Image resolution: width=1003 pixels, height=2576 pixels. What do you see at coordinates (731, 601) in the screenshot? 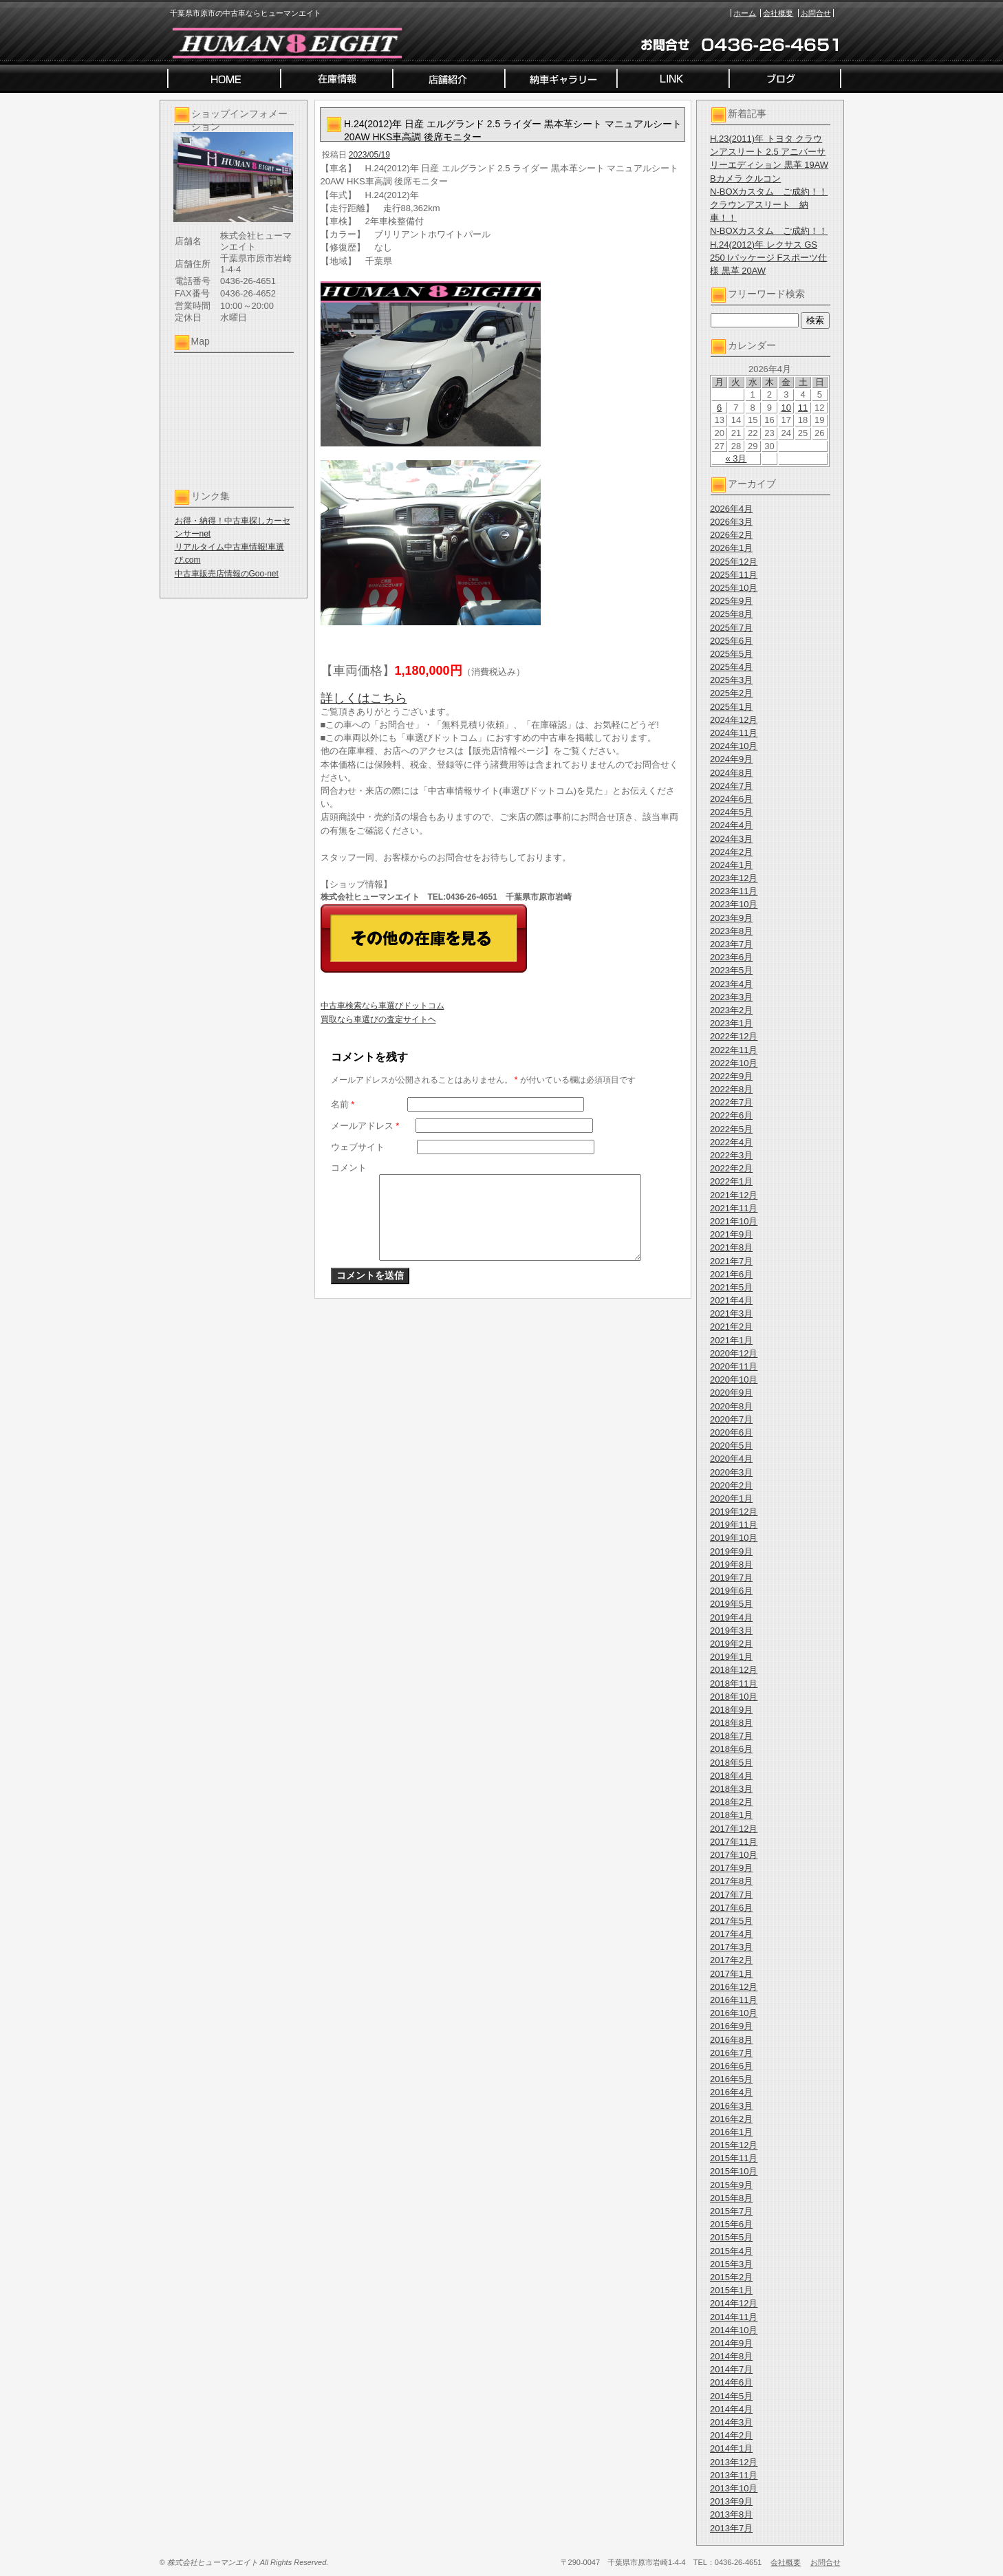
I see `2025年9月` at bounding box center [731, 601].